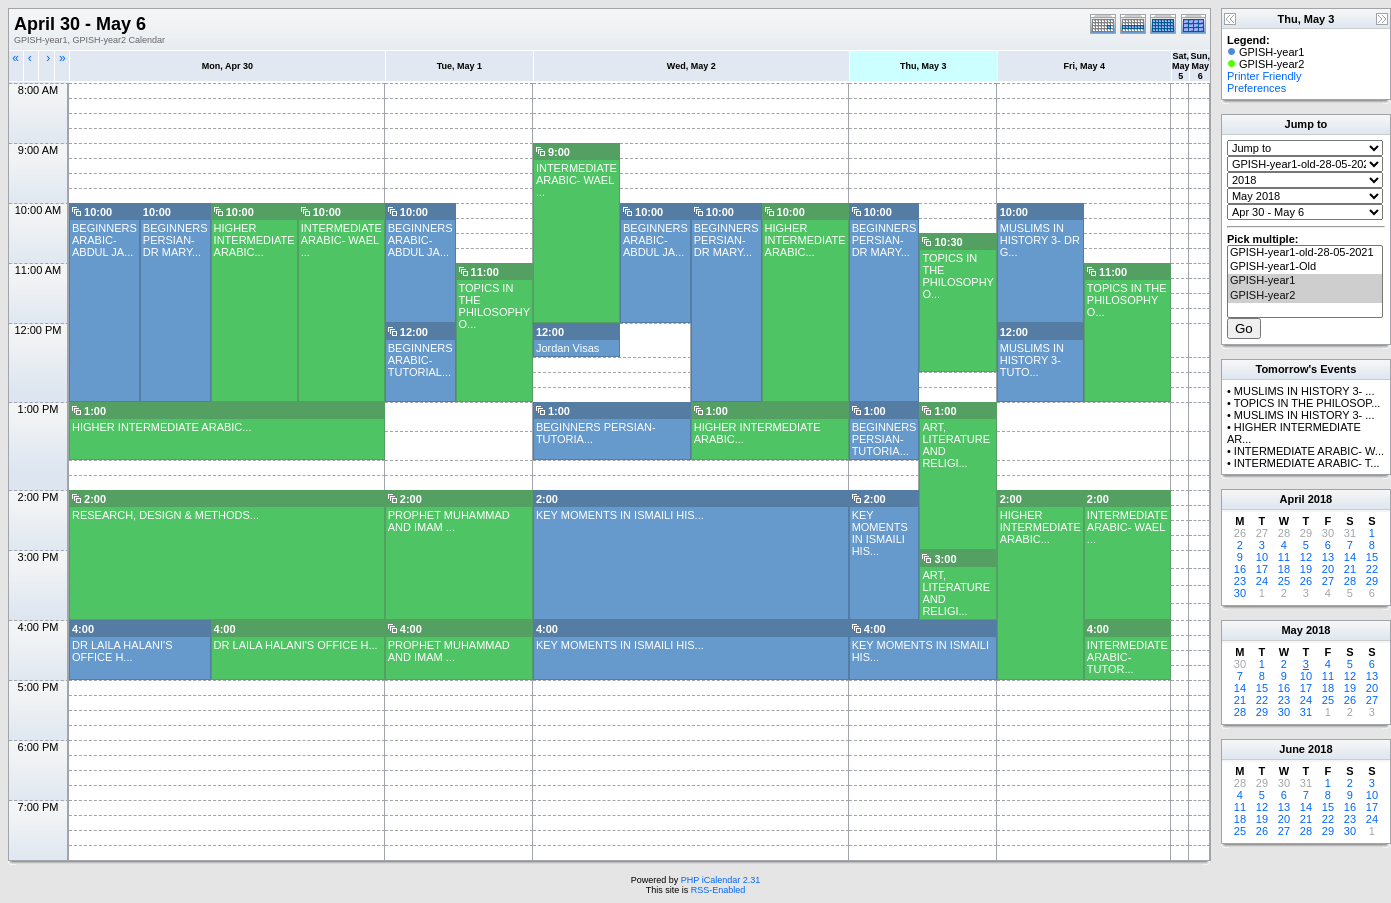 Image resolution: width=1391 pixels, height=903 pixels. What do you see at coordinates (420, 360) in the screenshot?
I see `BEGINNERS ARABIC- TUTORIAL...` at bounding box center [420, 360].